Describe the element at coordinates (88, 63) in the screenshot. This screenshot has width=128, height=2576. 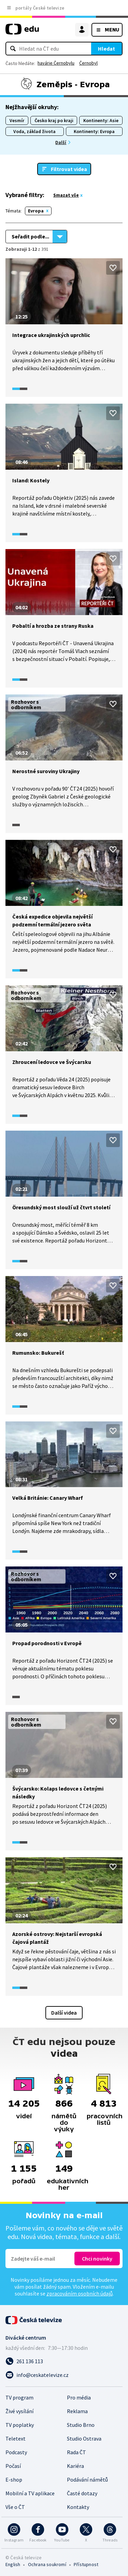
I see `Černobyl` at that location.